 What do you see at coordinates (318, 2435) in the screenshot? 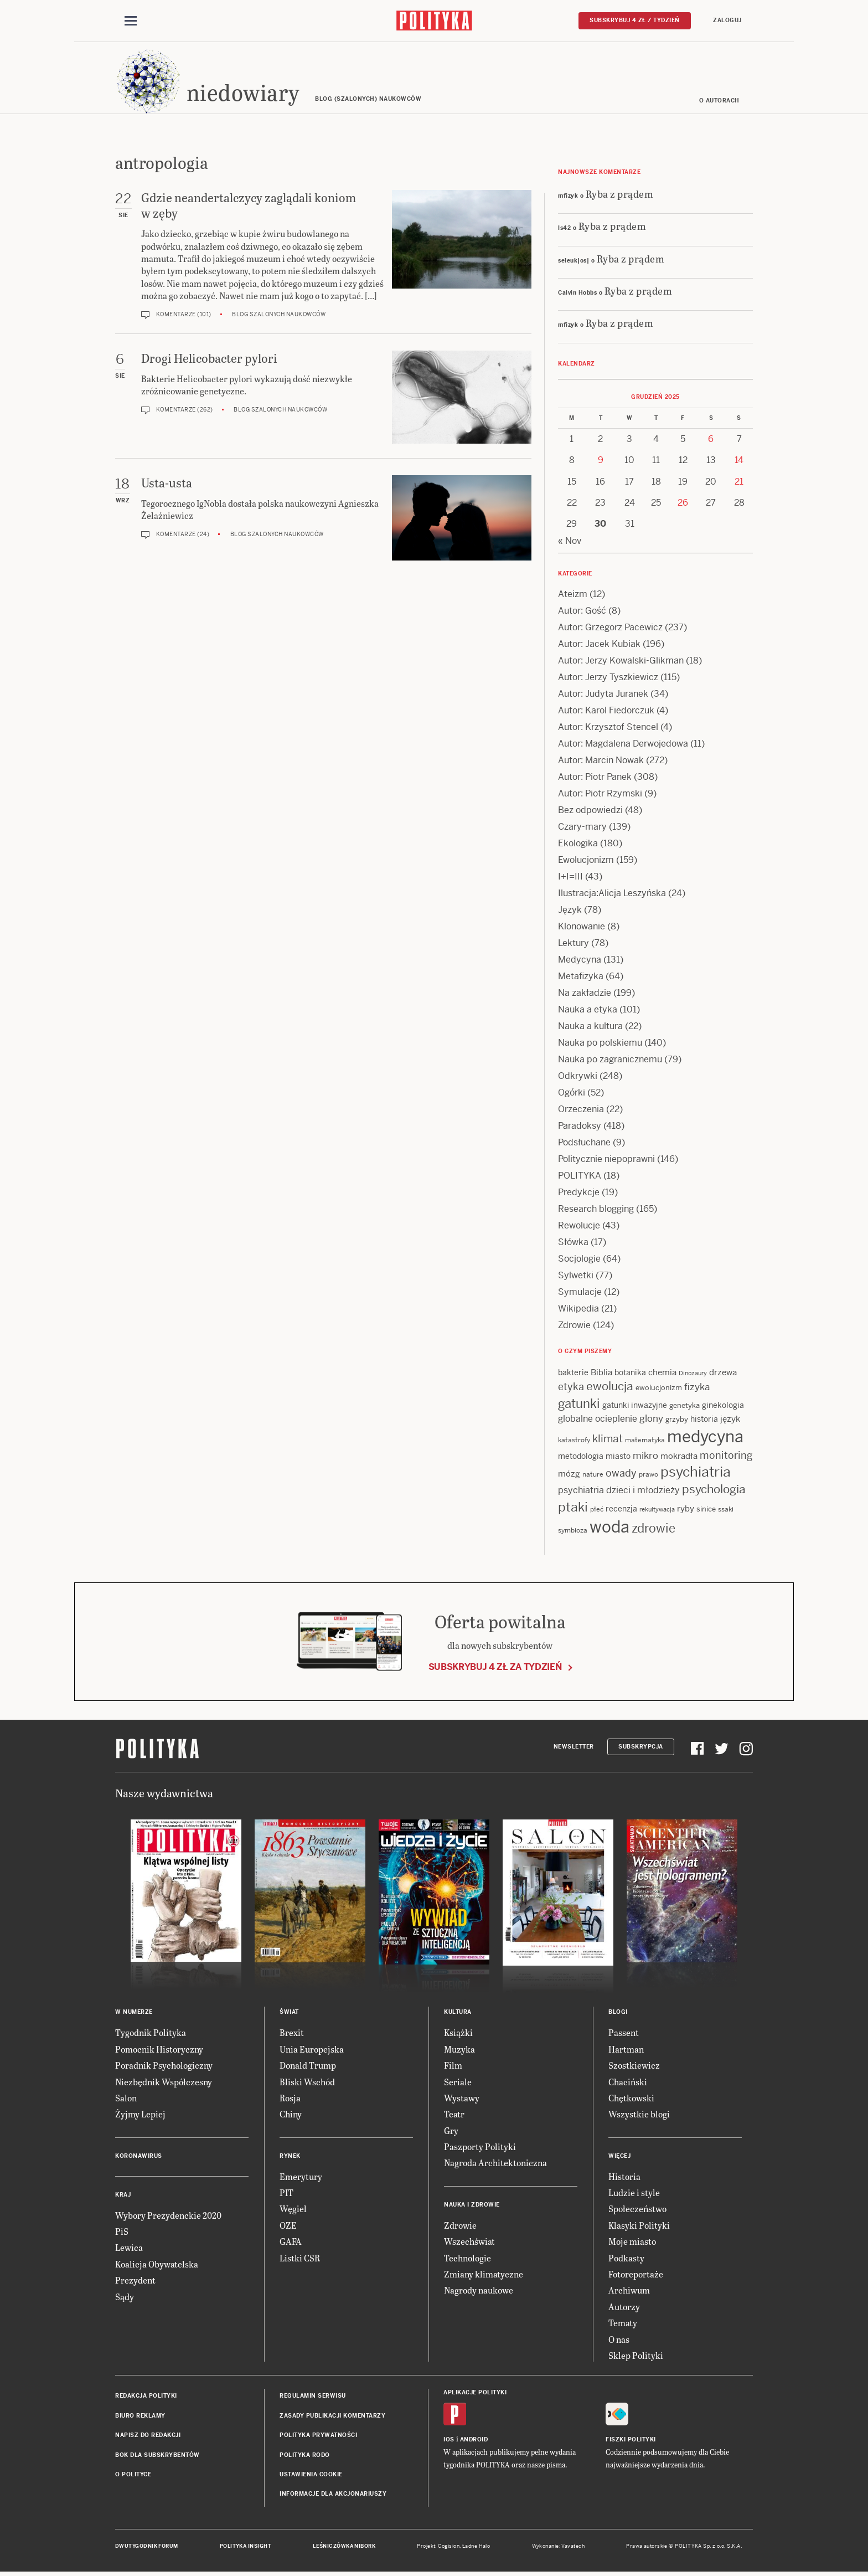
I see `Polityka prywatności` at bounding box center [318, 2435].